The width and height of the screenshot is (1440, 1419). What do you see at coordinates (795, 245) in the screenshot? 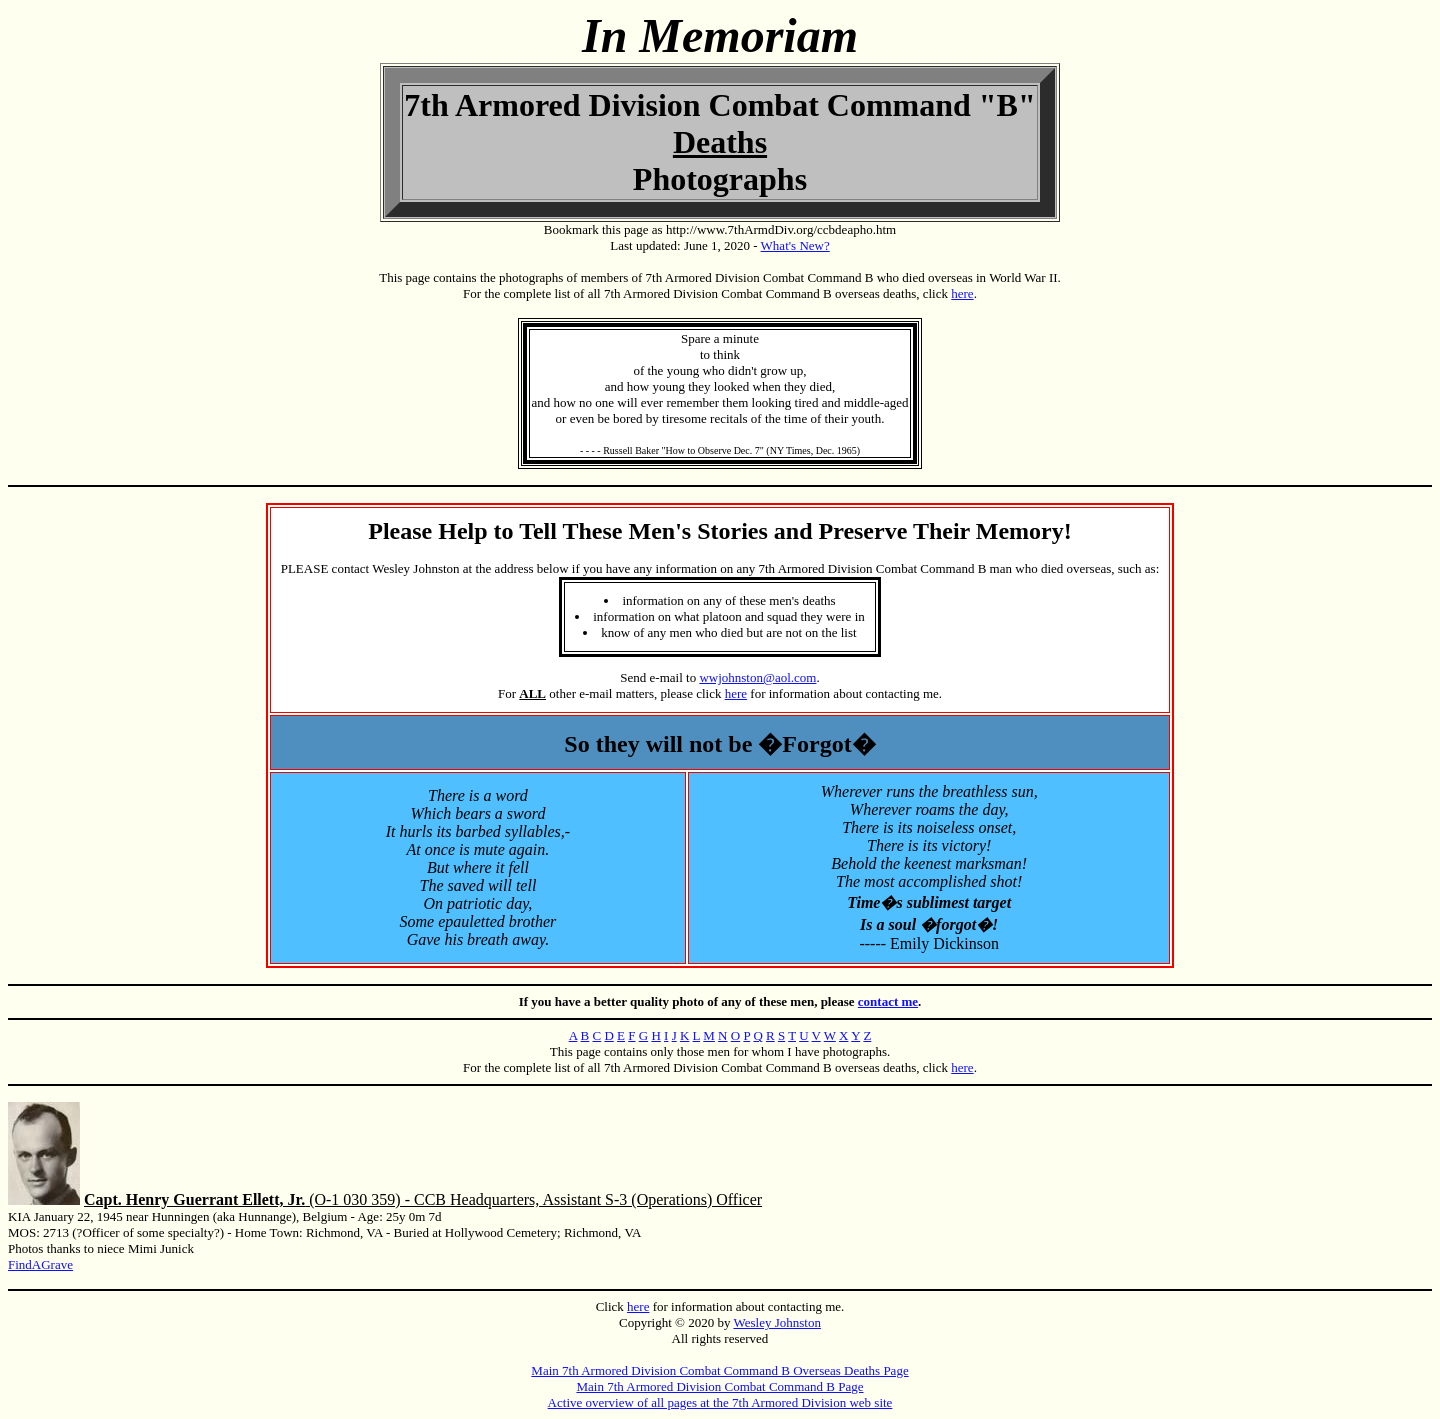
I see `What's New?` at bounding box center [795, 245].